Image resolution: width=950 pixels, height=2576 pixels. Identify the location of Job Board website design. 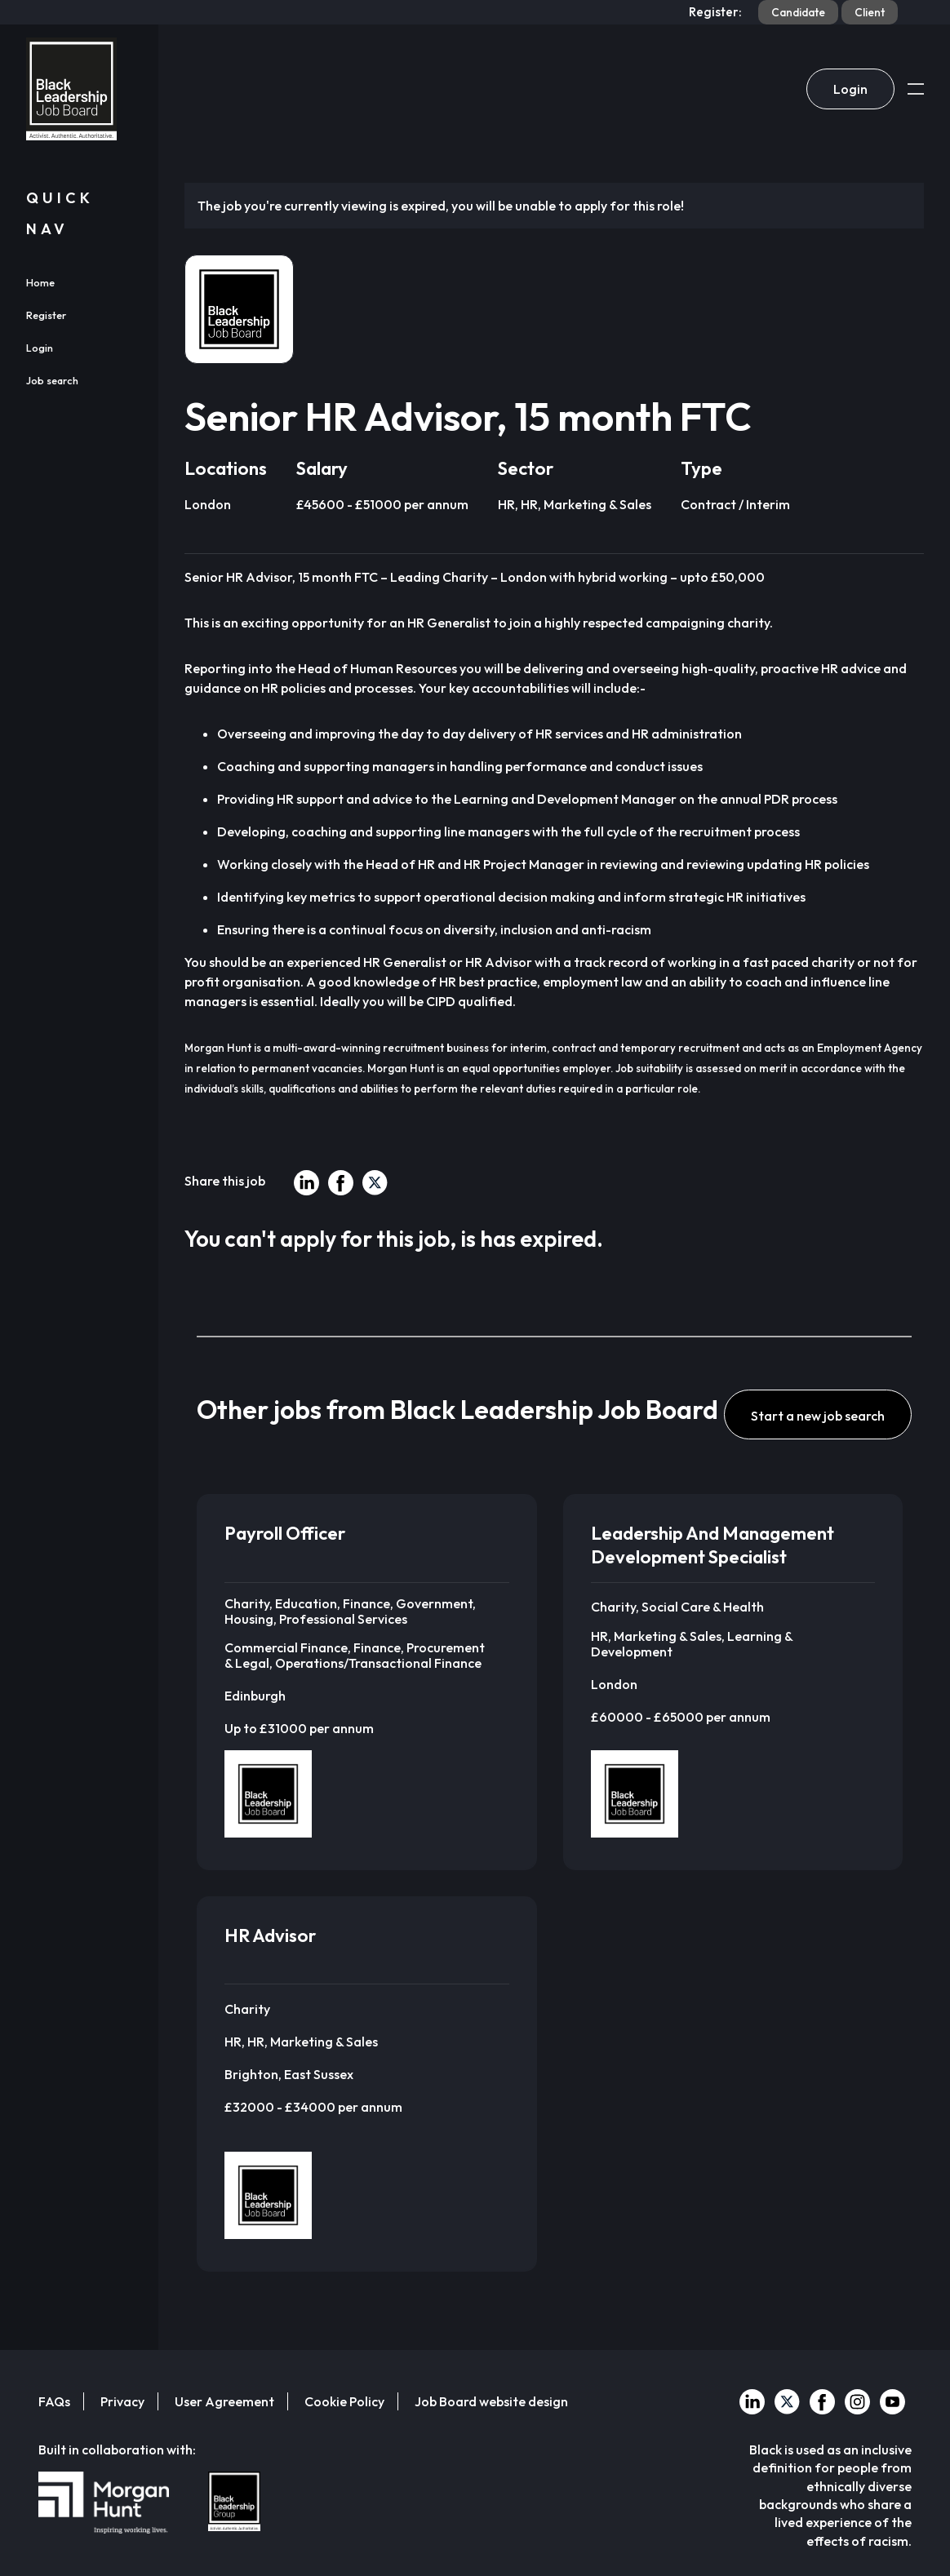
(491, 2401).